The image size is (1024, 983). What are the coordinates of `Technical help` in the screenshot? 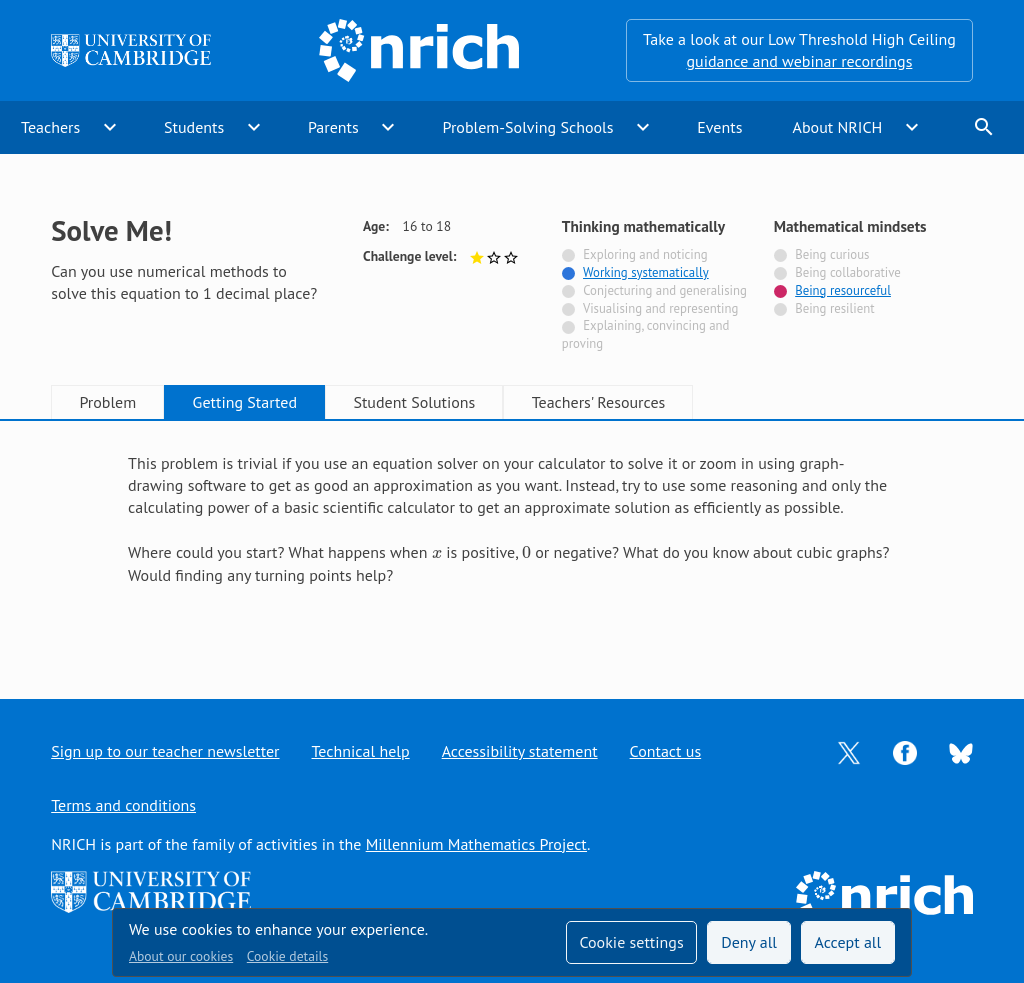 It's located at (361, 751).